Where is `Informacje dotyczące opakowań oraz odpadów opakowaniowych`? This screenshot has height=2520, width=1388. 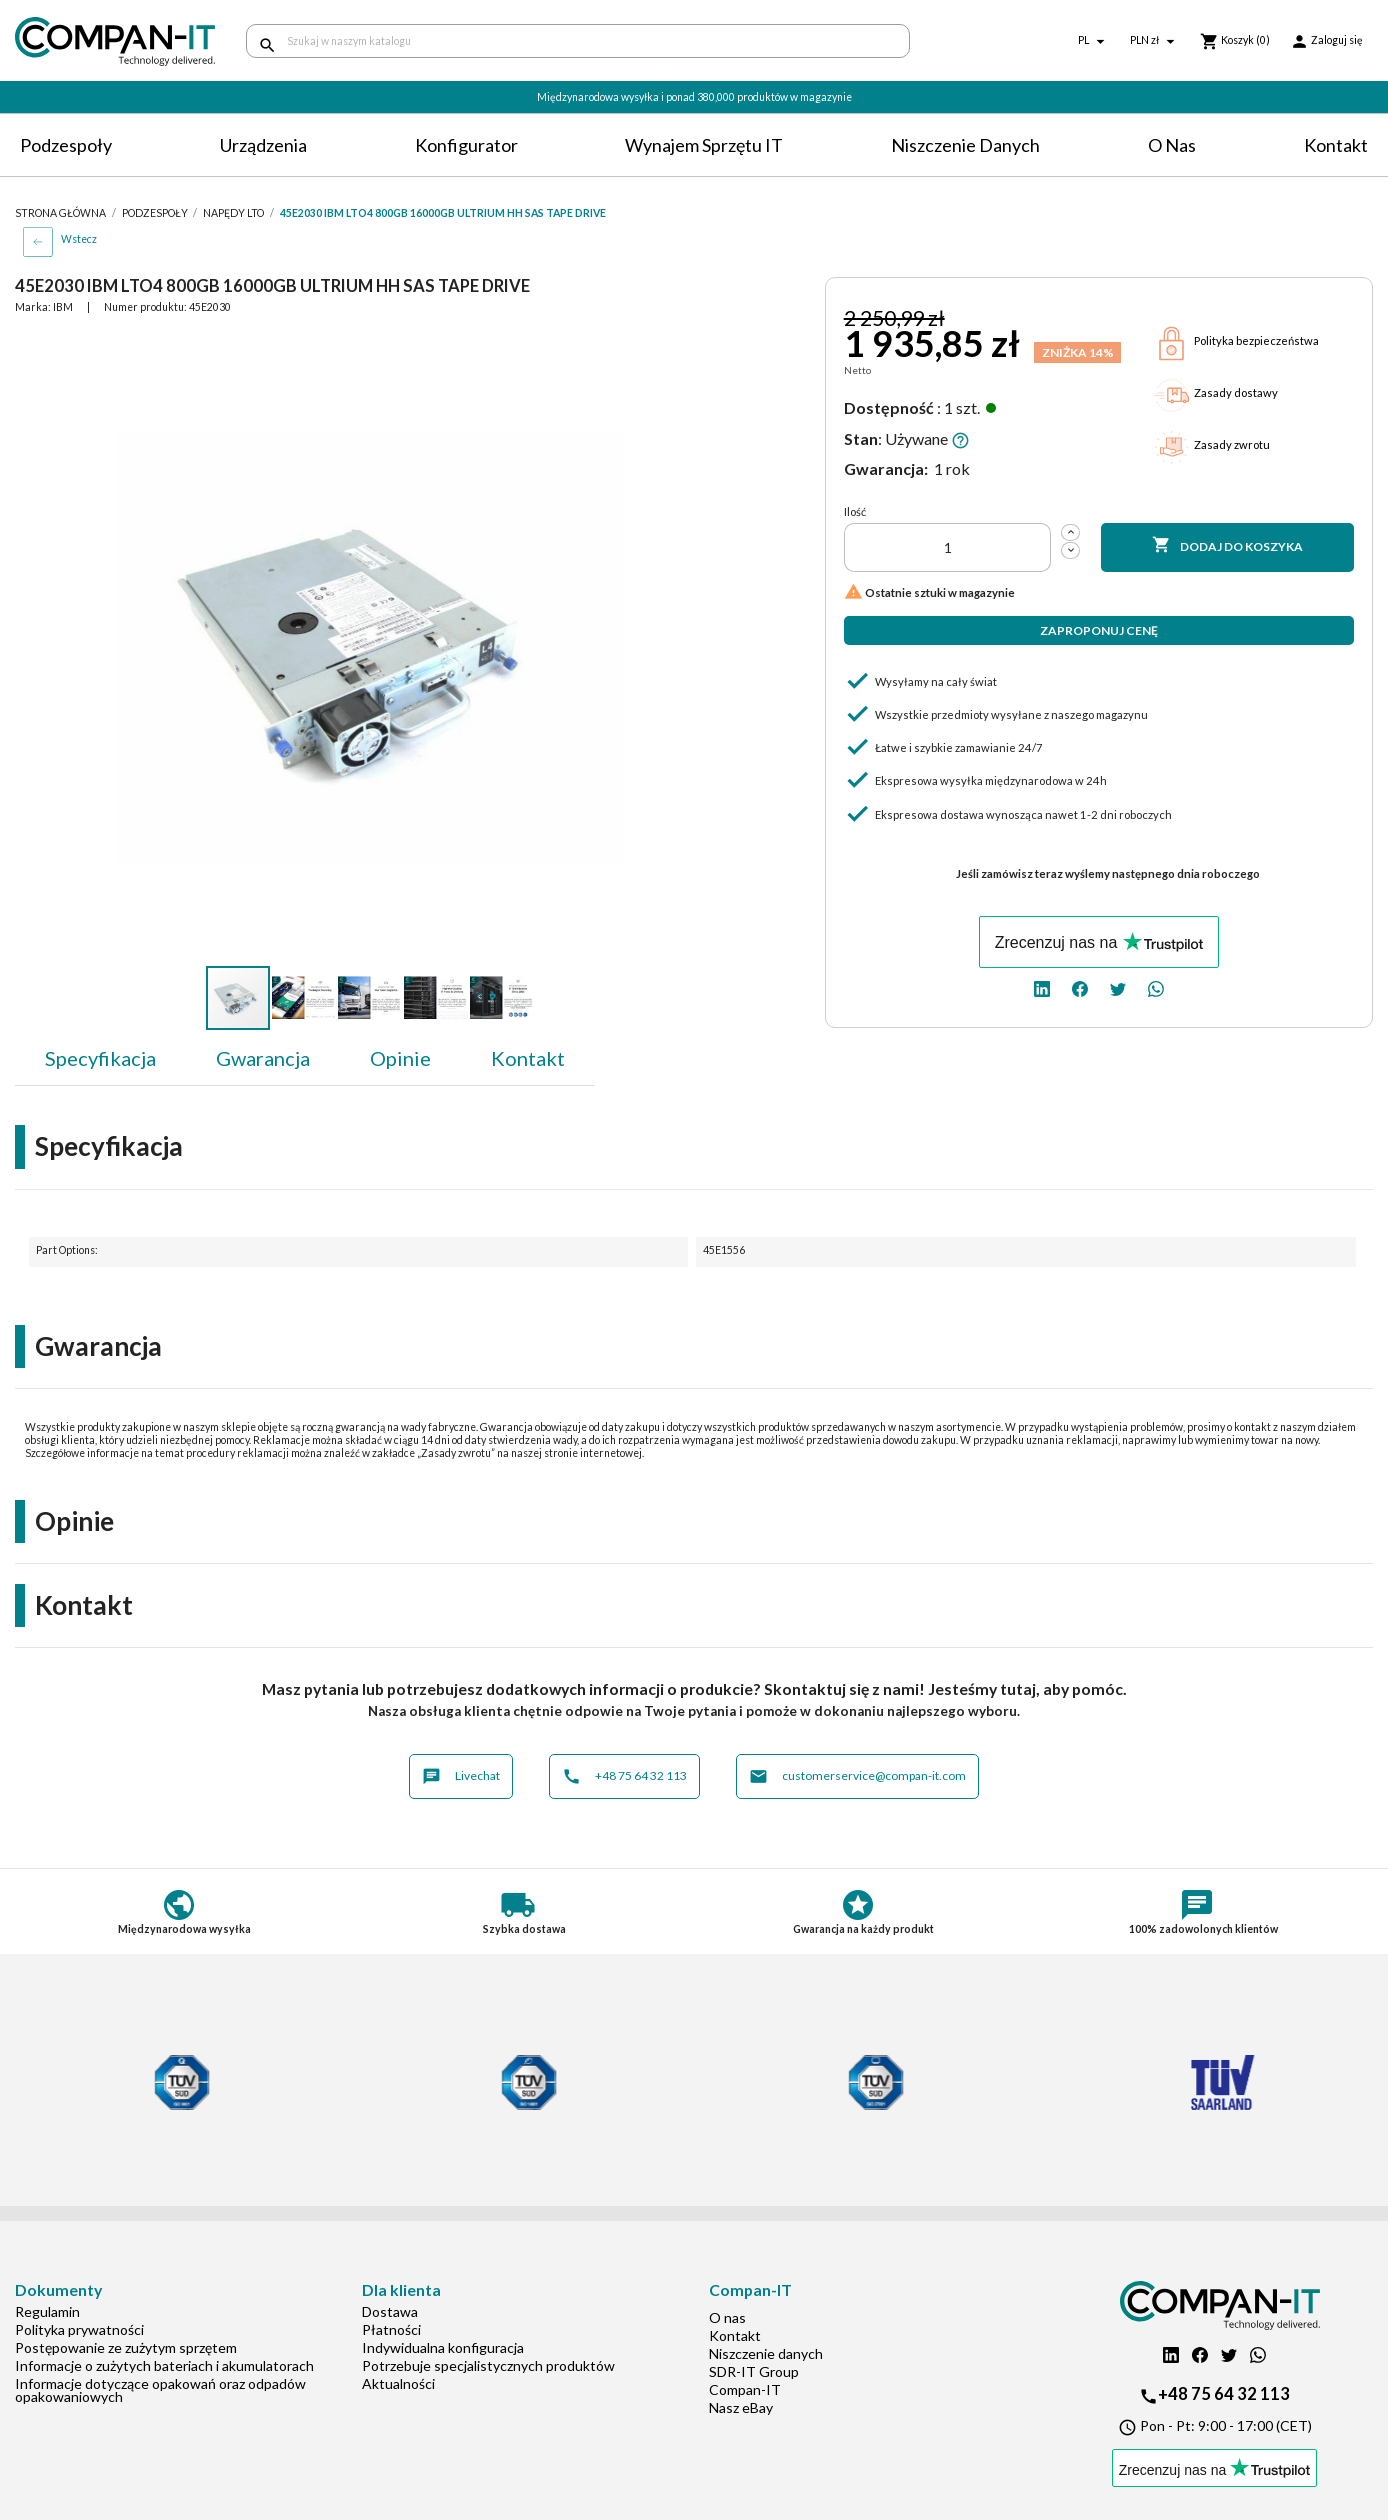
Informacje dotyczące opakowań oraz odpadów opakowaniowych is located at coordinates (160, 2390).